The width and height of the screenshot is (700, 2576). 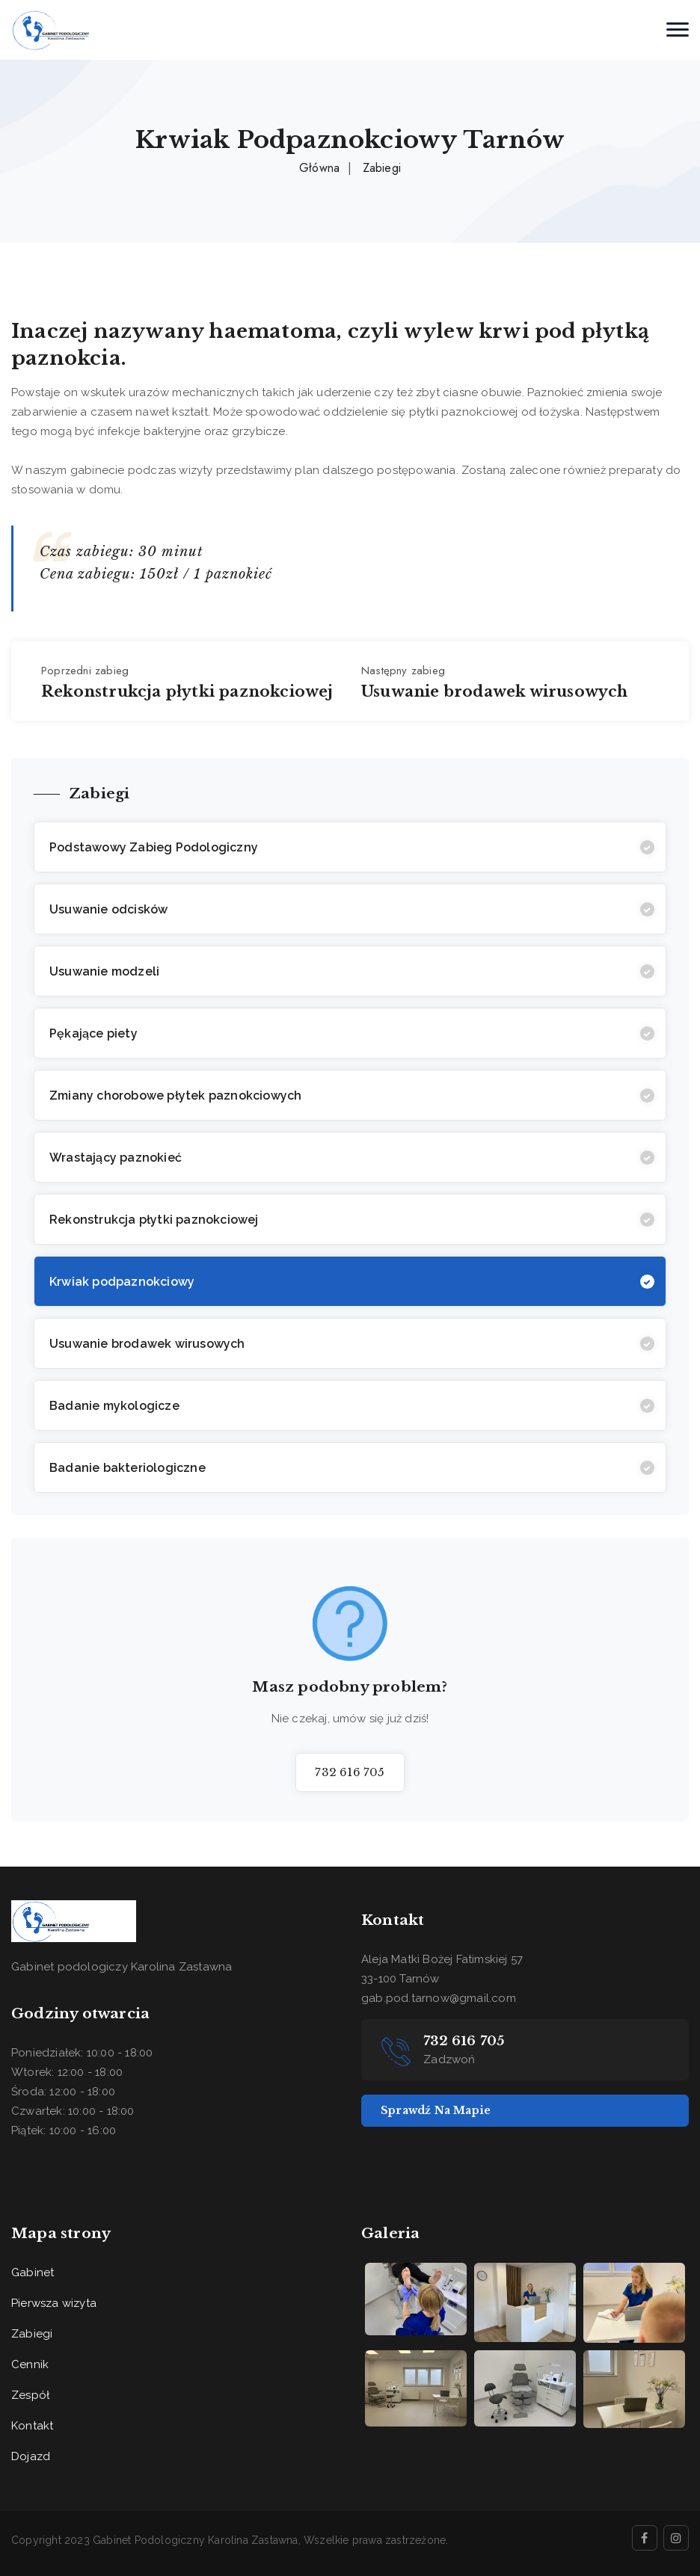 What do you see at coordinates (32, 2425) in the screenshot?
I see `Kontakt` at bounding box center [32, 2425].